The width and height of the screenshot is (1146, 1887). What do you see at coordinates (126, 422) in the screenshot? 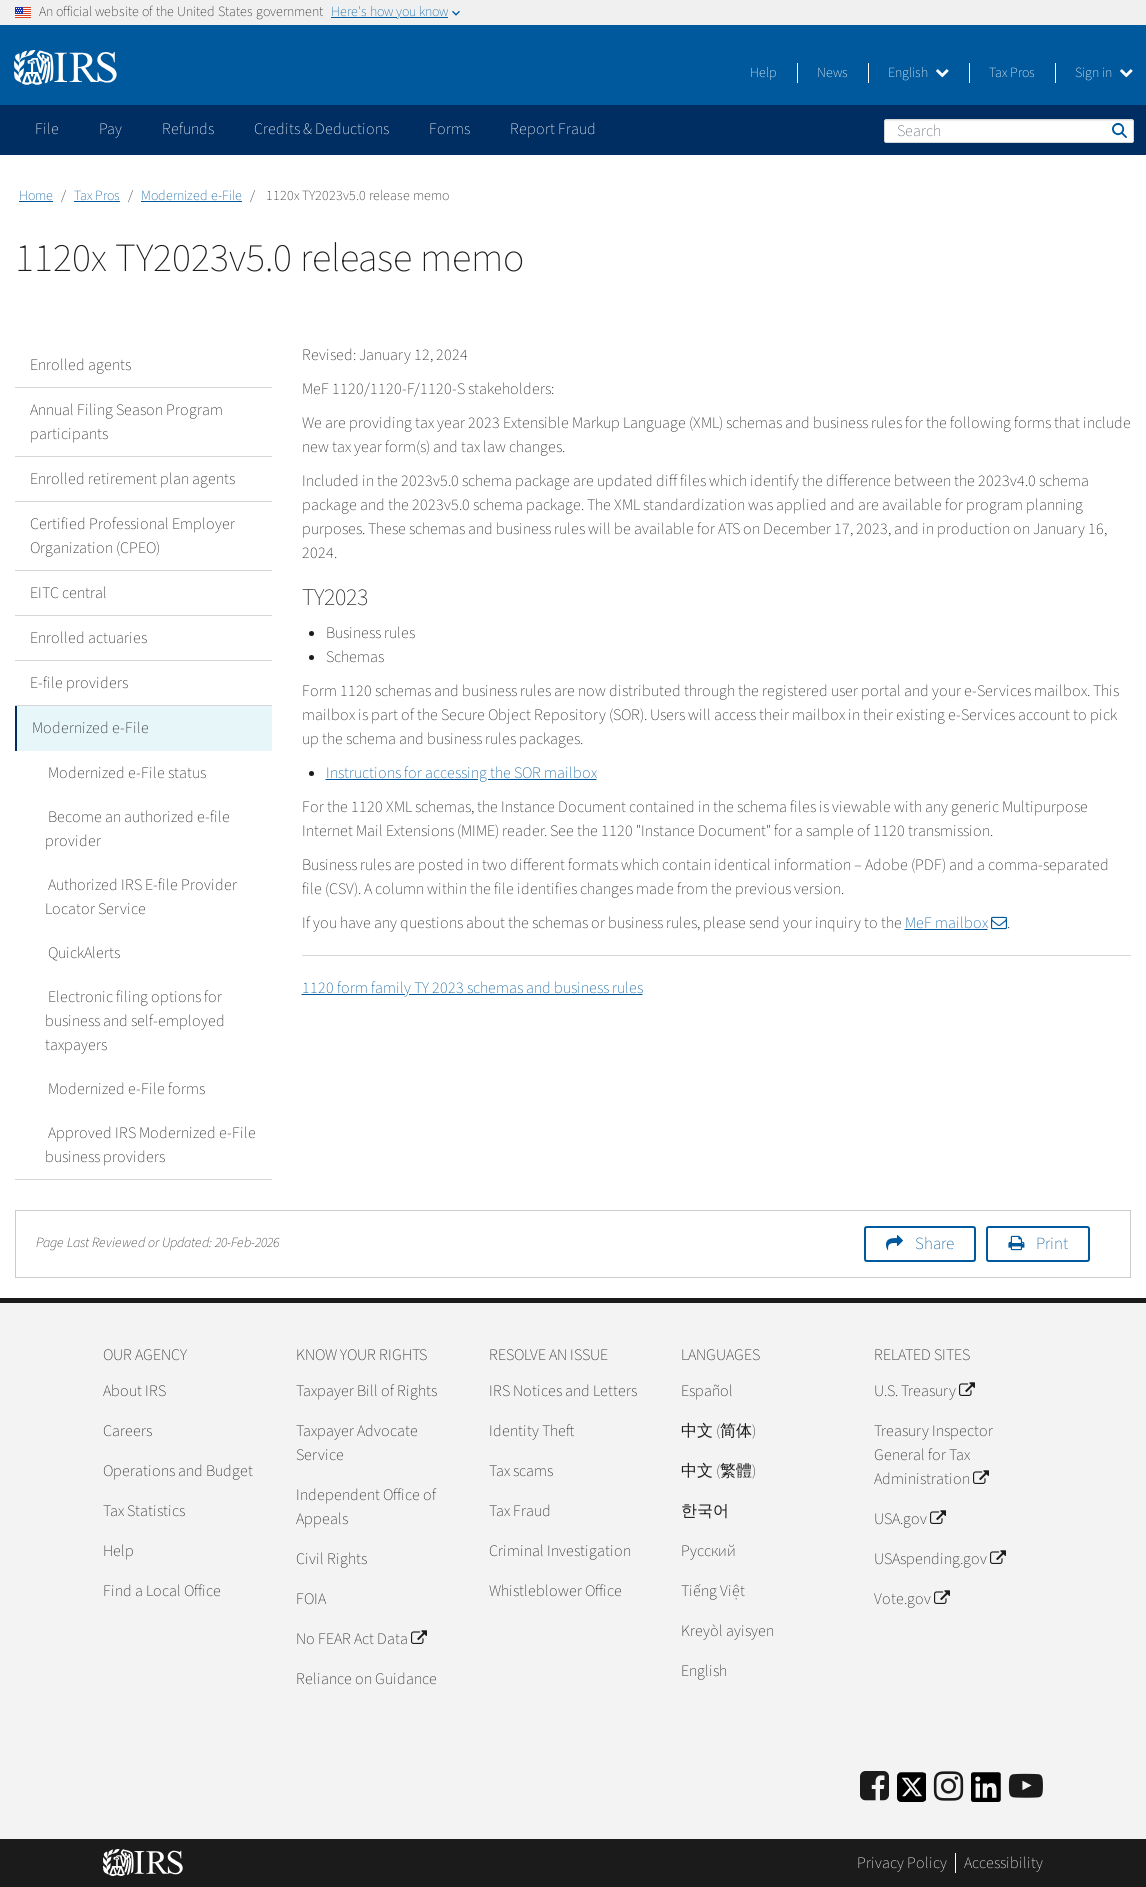
I see `Annual Filing Season Program participants` at bounding box center [126, 422].